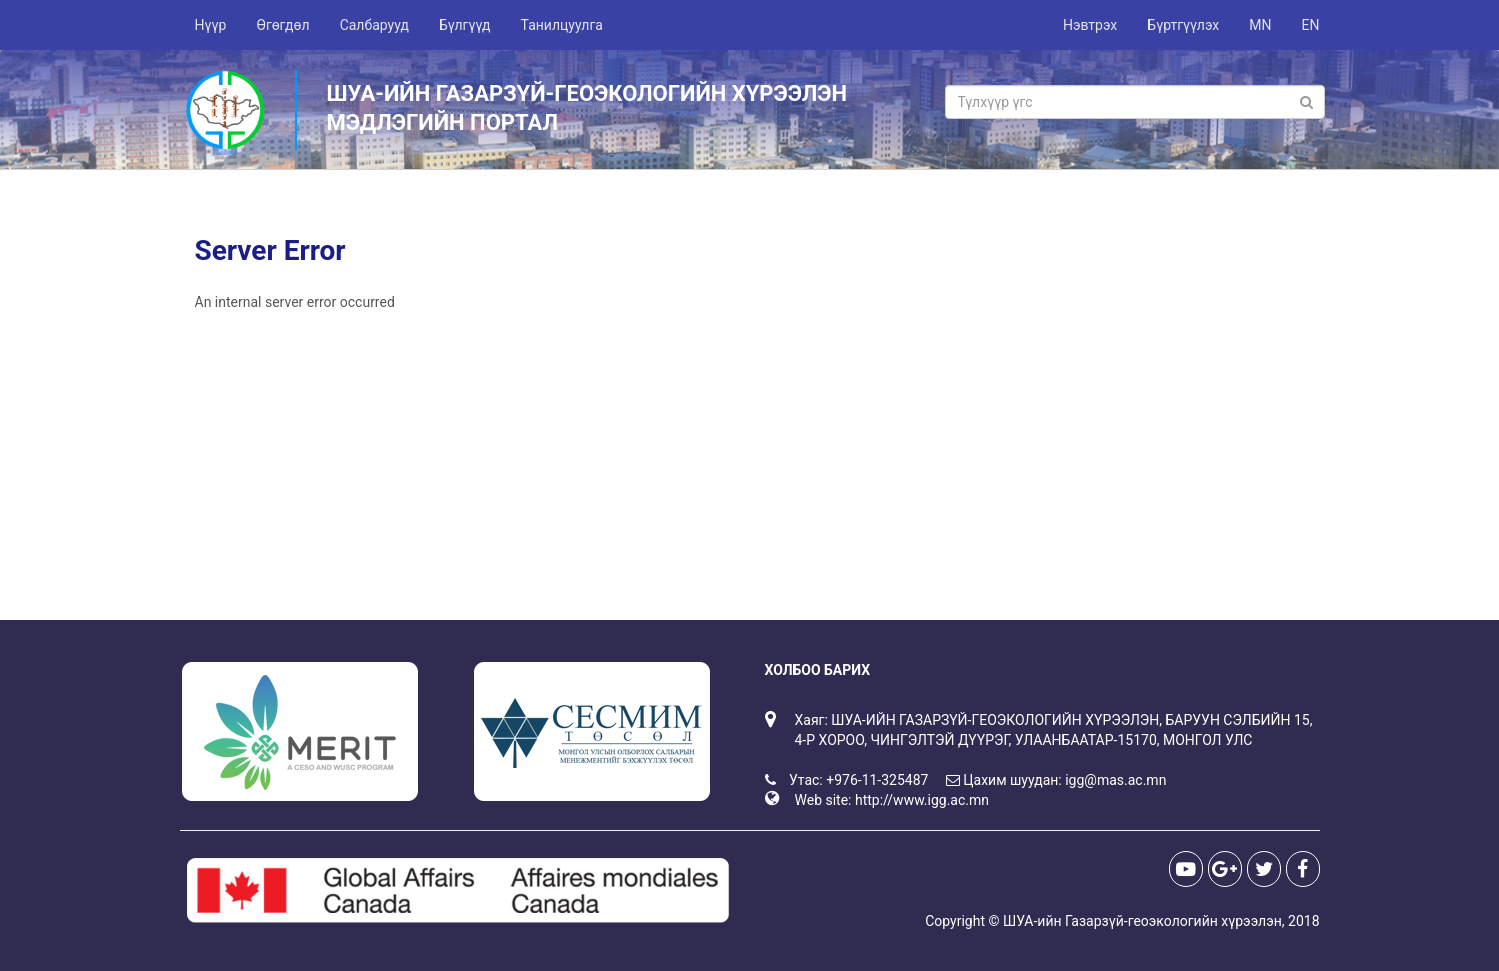  Describe the element at coordinates (1260, 25) in the screenshot. I see `MN` at that location.